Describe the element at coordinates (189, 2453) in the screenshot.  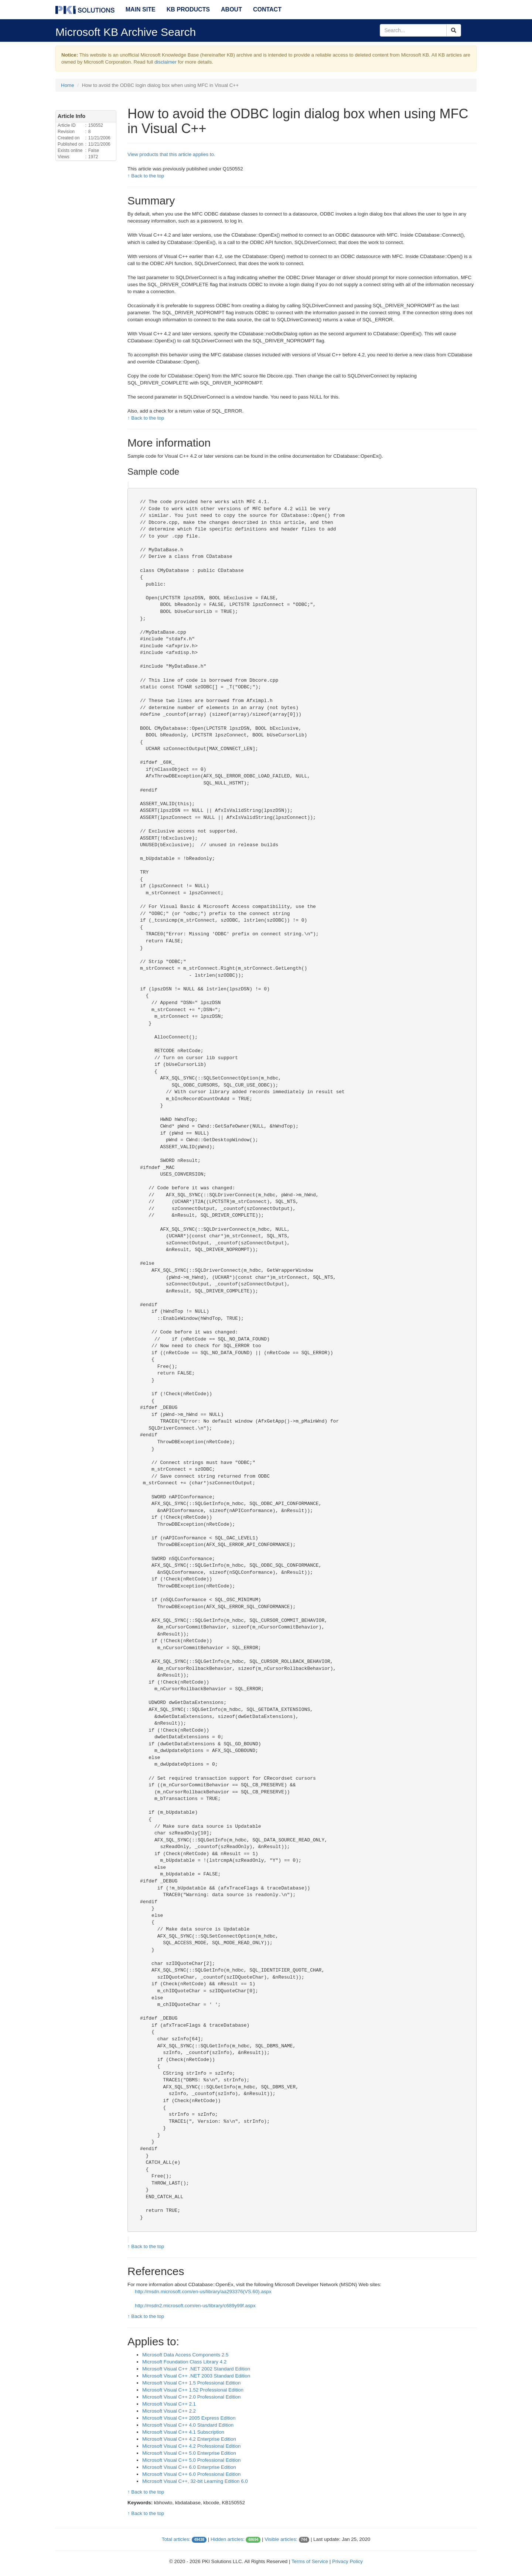
I see `Microsoft Visual C++ 5.0 Enterprise Edition` at that location.